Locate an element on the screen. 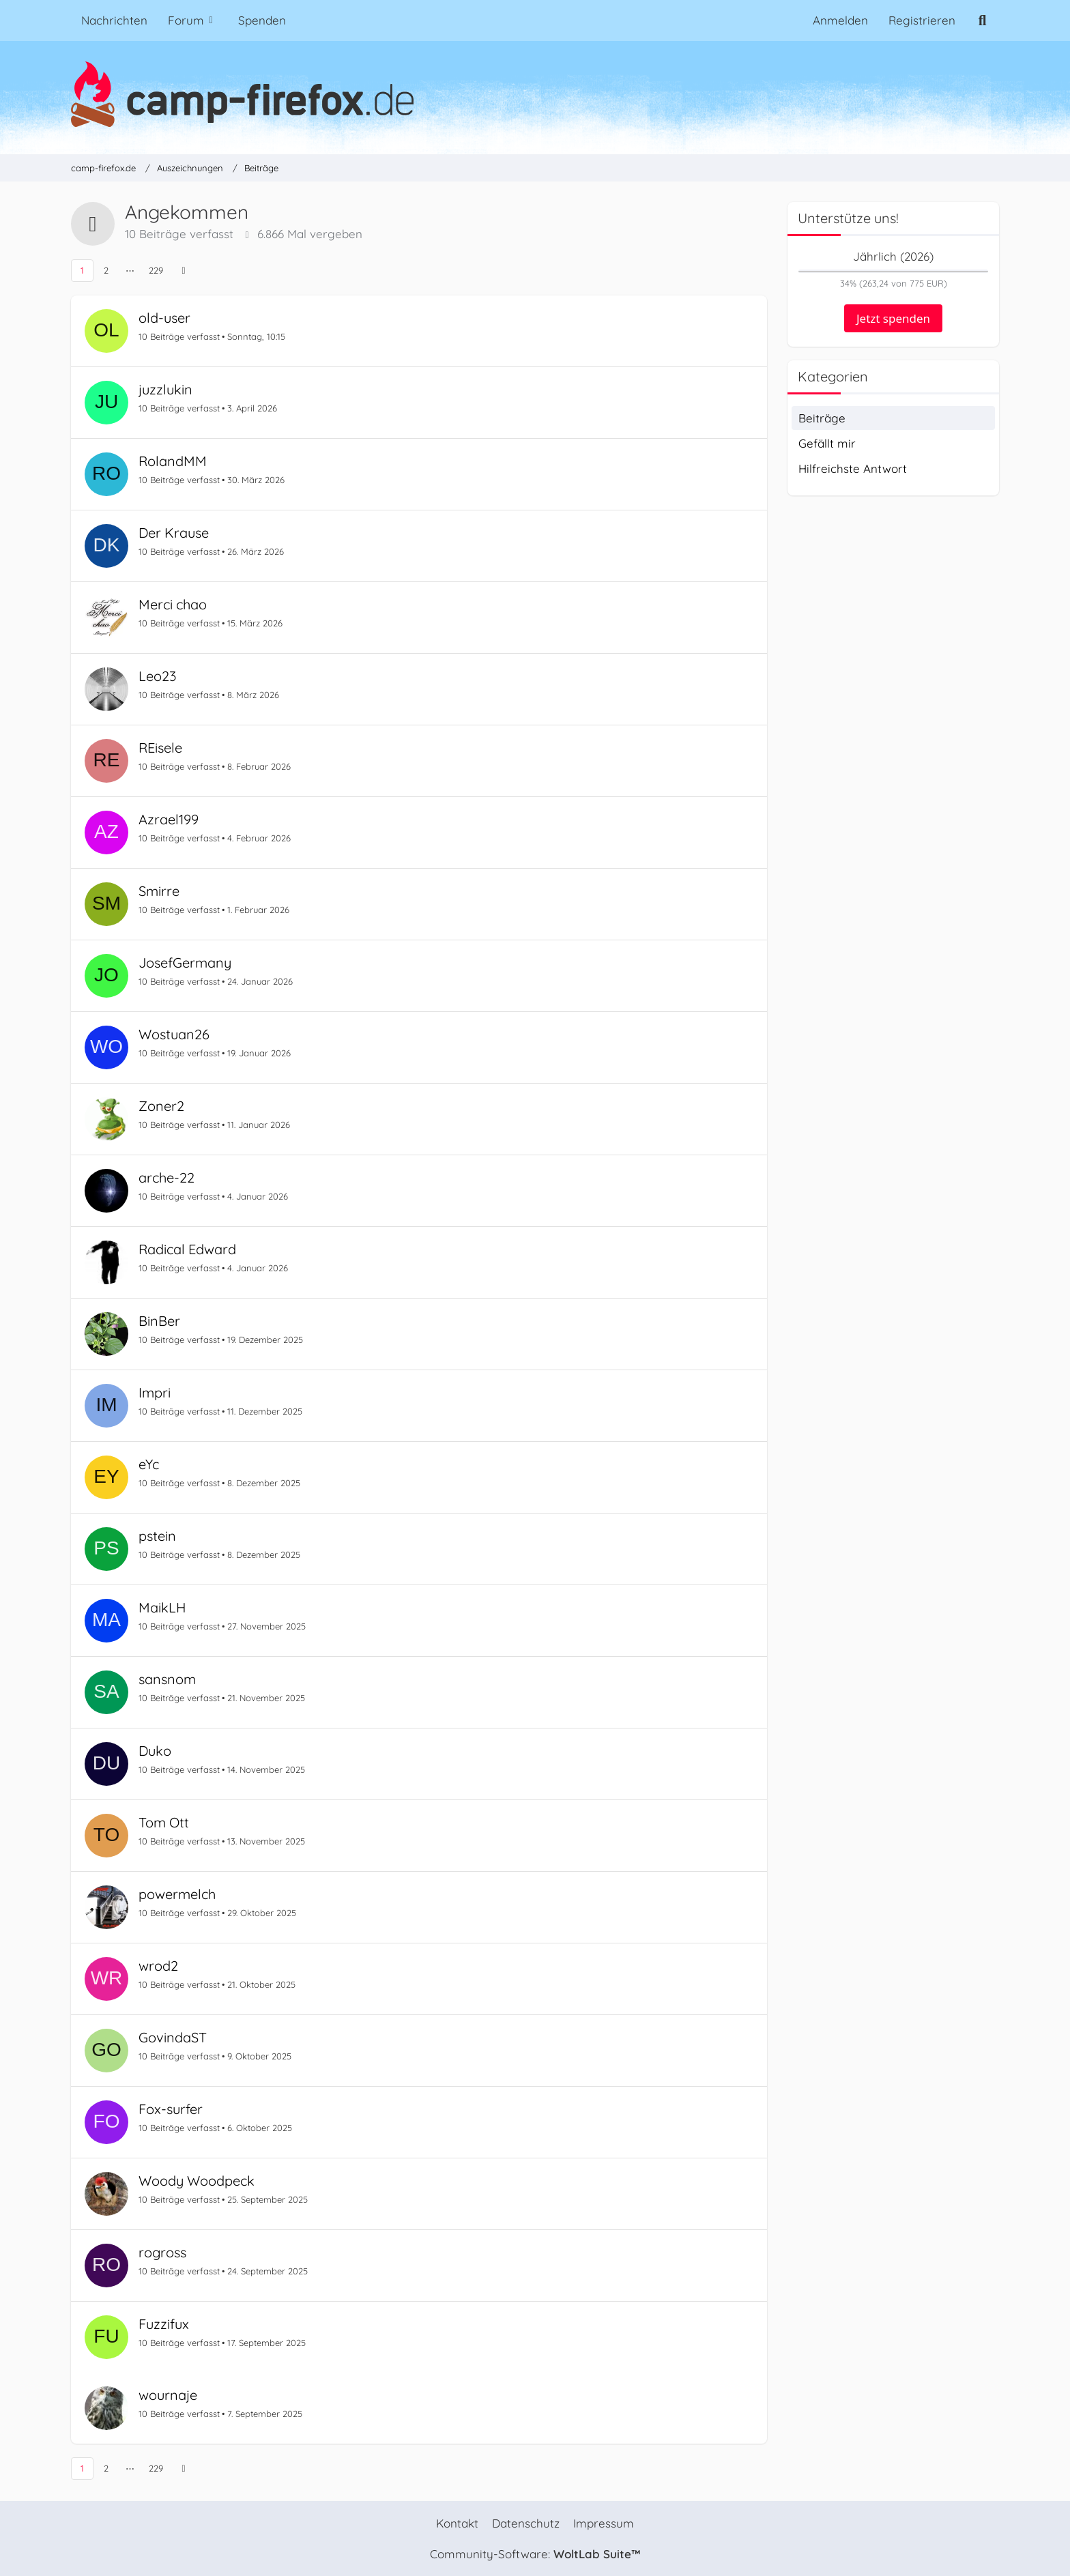 The image size is (1070, 2576). Radical Edward is located at coordinates (187, 1249).